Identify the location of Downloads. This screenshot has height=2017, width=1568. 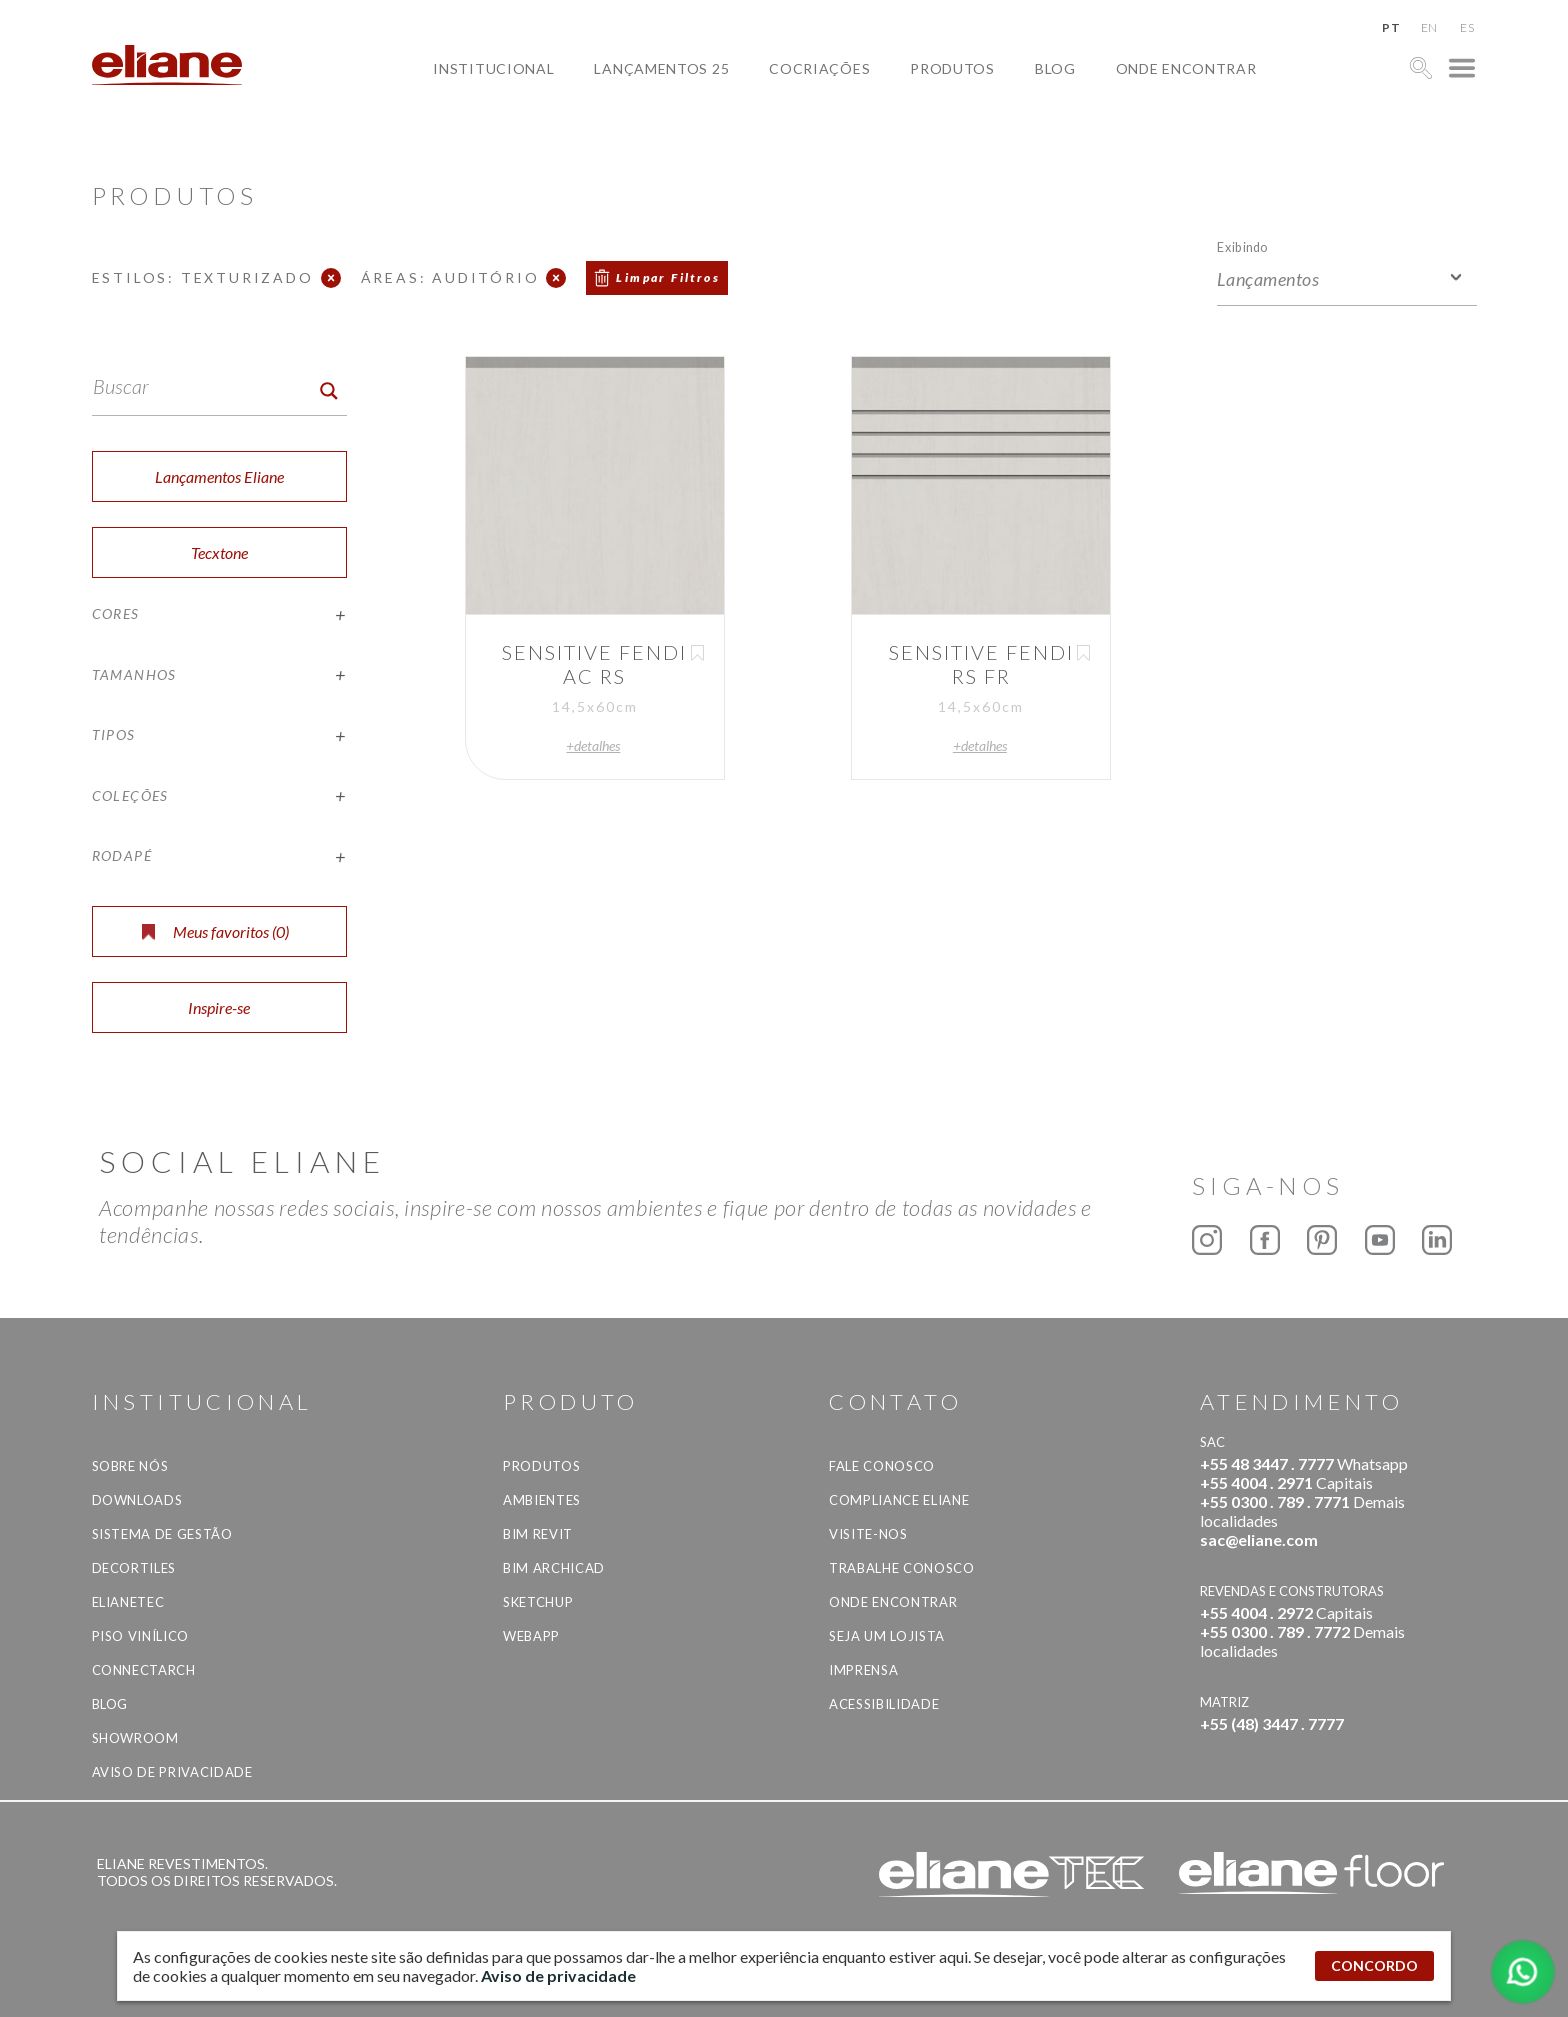
(137, 1500).